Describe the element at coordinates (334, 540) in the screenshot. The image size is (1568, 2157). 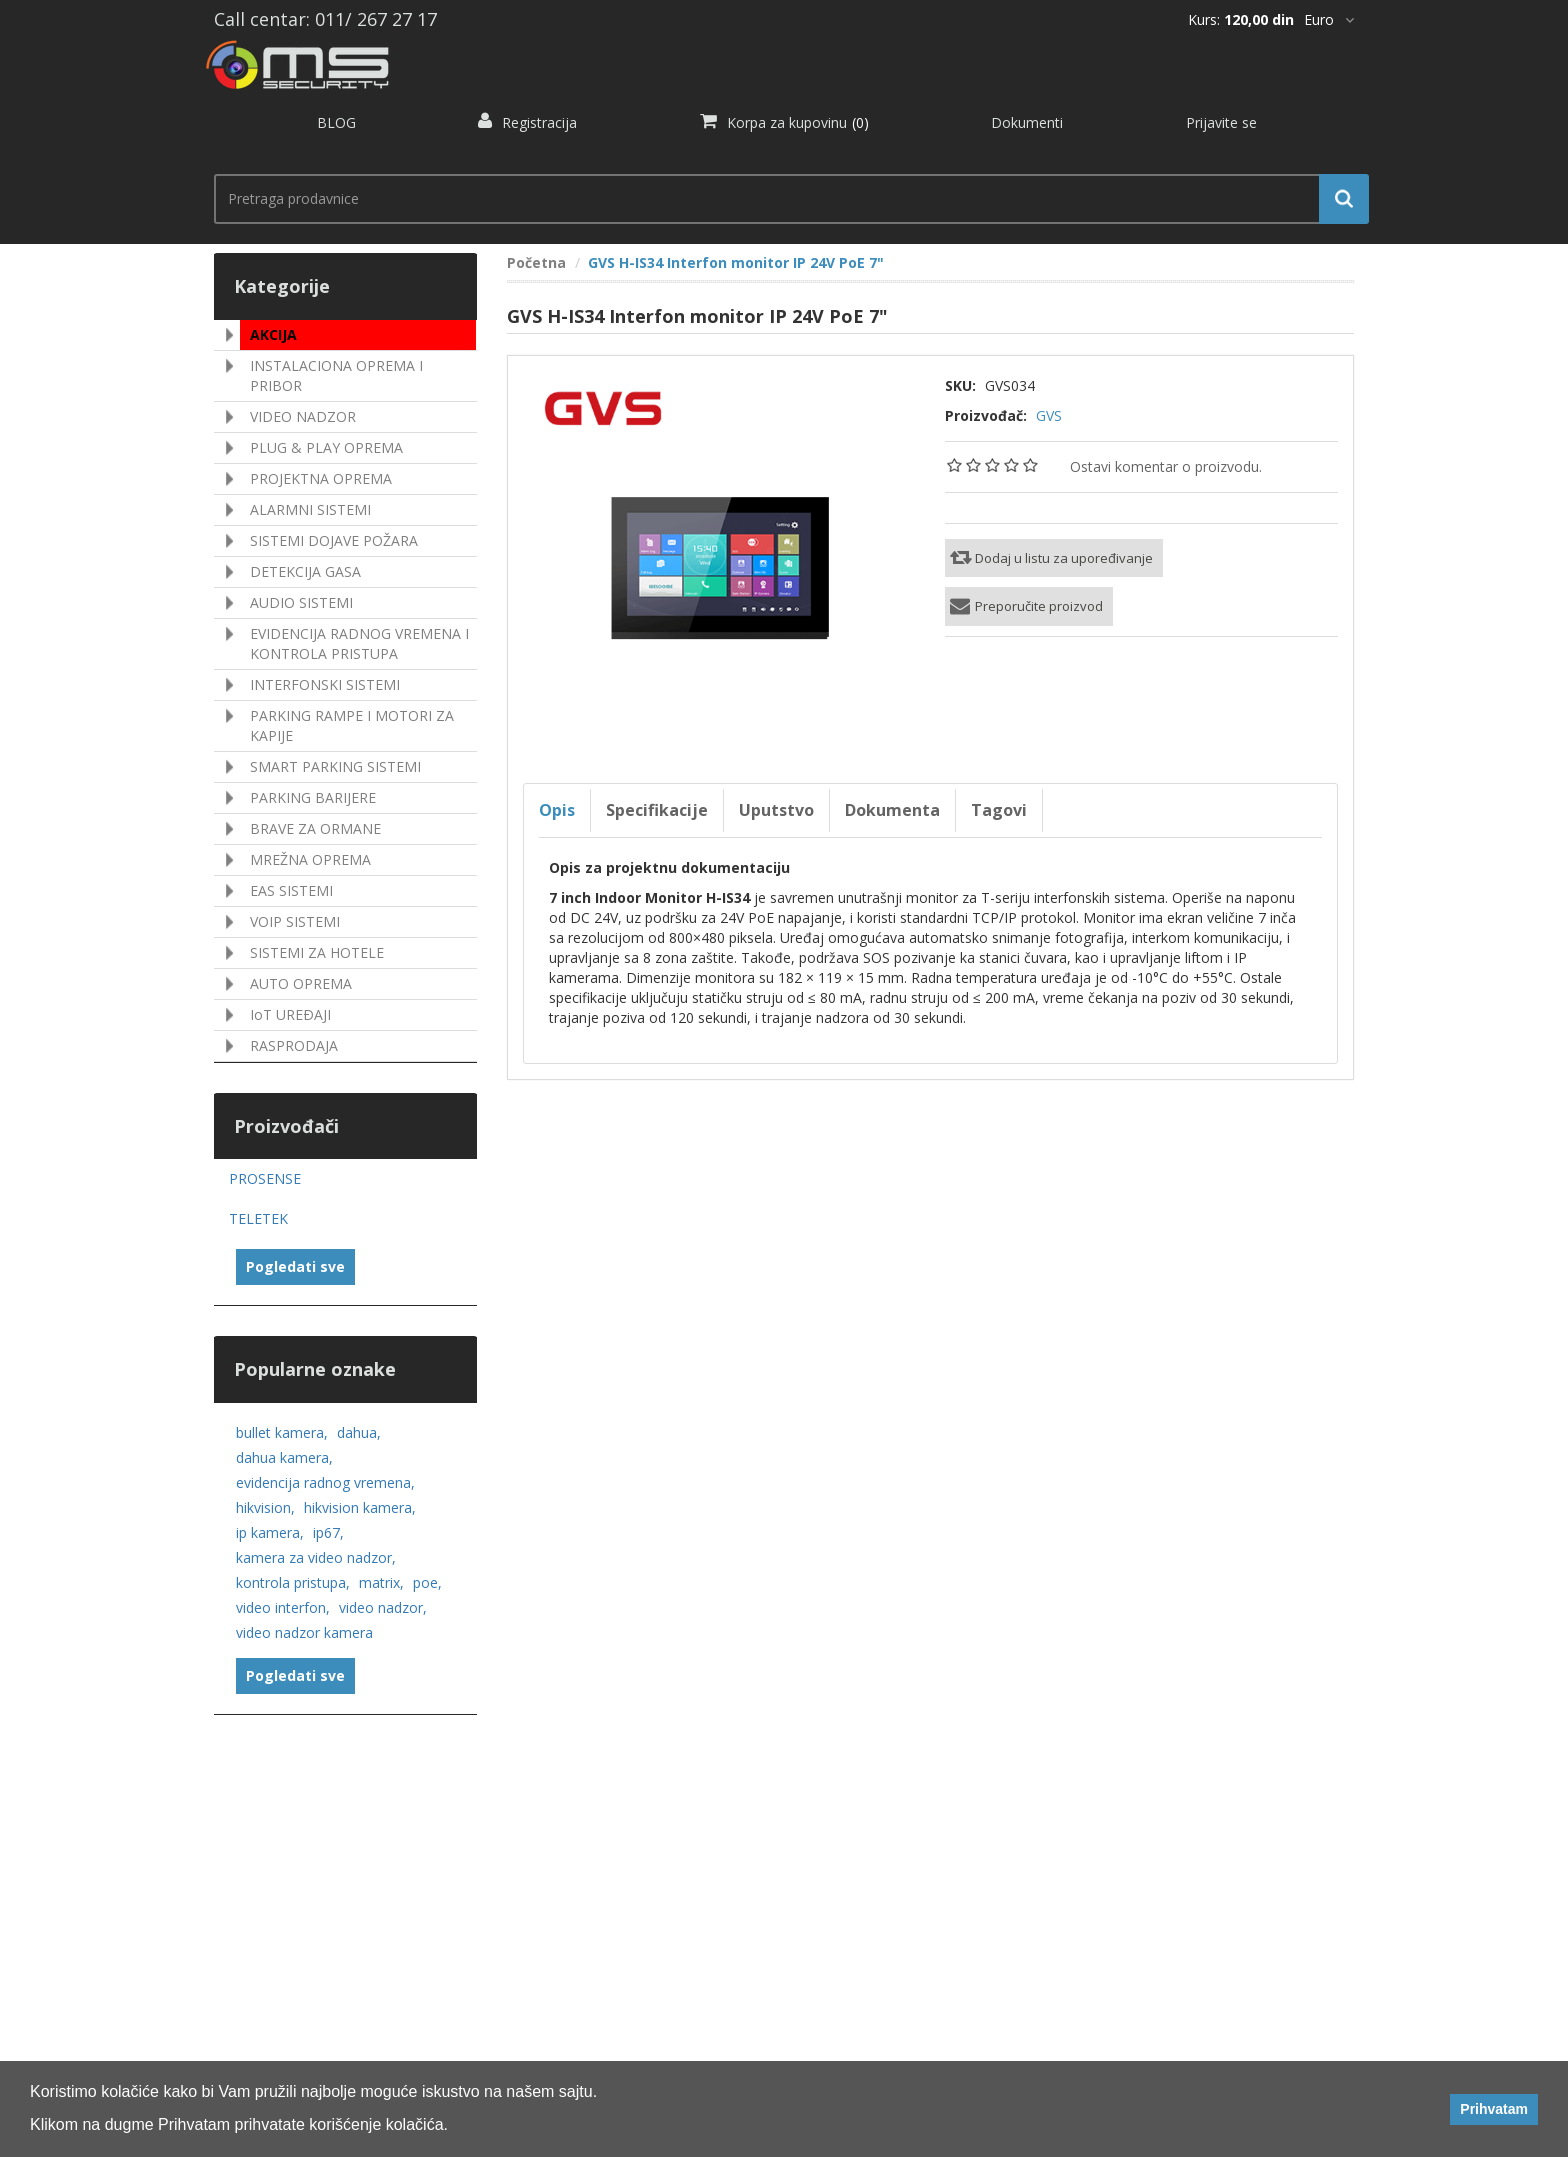
I see `SISTEMI DOJAVE POŽARA` at that location.